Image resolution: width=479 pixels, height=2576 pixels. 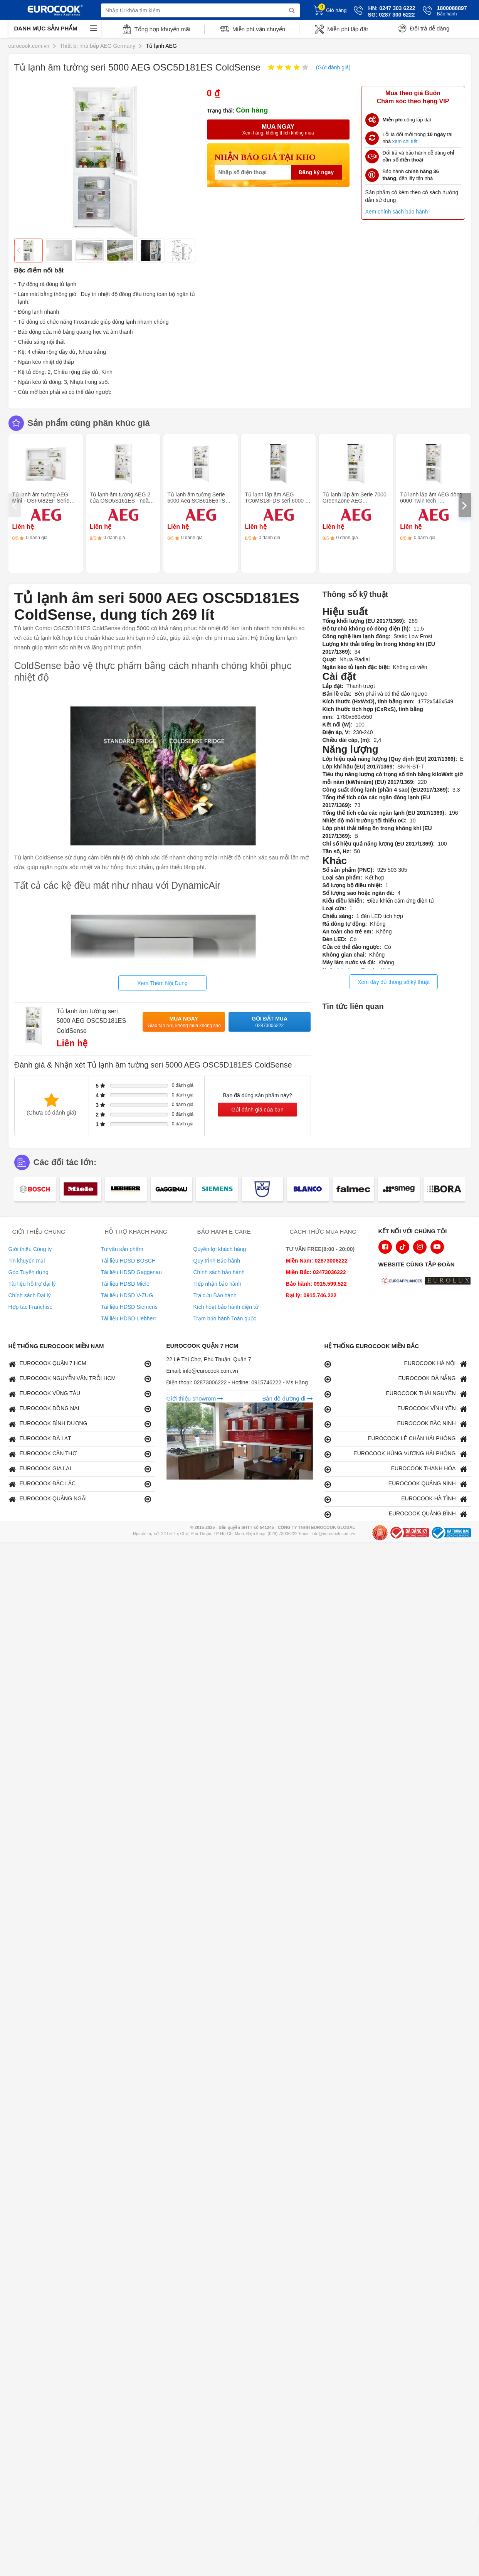 I want to click on Trạm bảo hành Toàn quốc, so click(x=224, y=1318).